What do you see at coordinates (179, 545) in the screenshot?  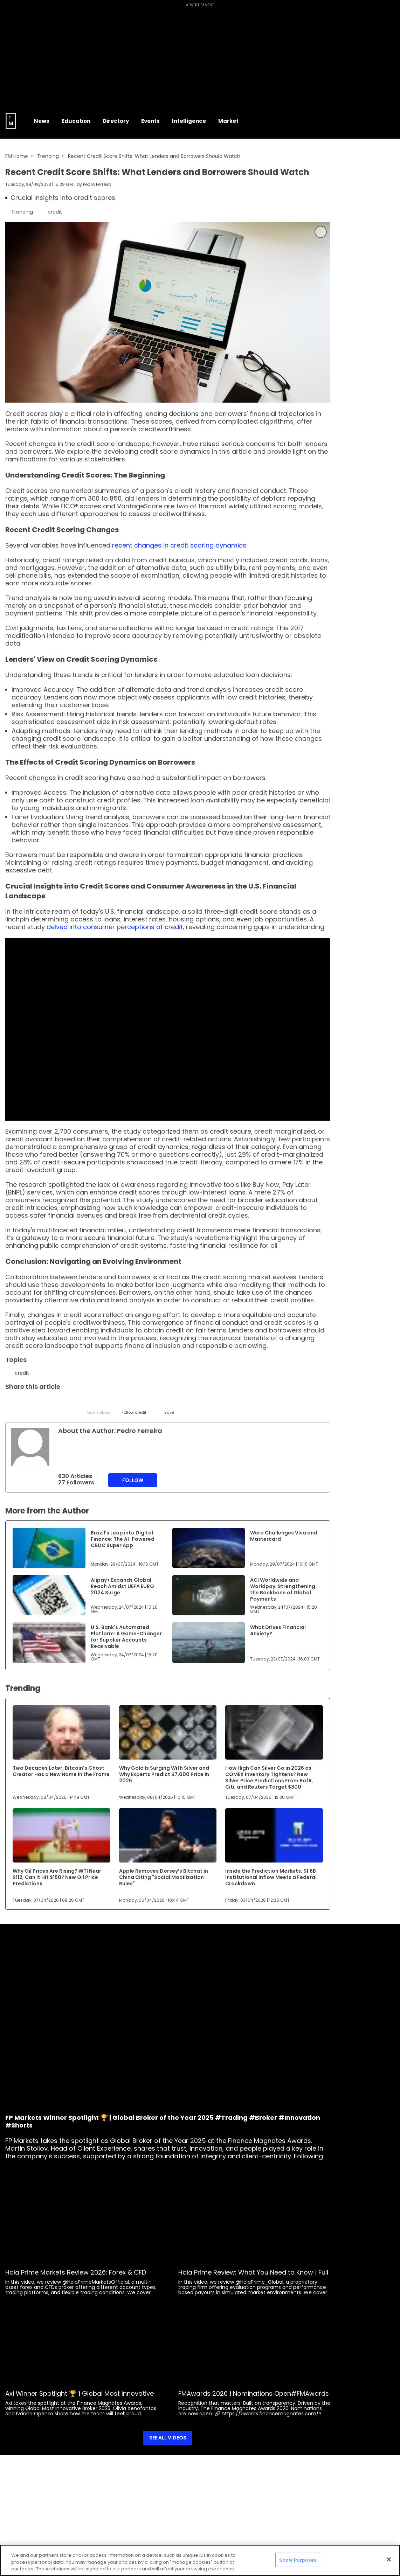 I see `recent changes in credit scoring dynamics` at bounding box center [179, 545].